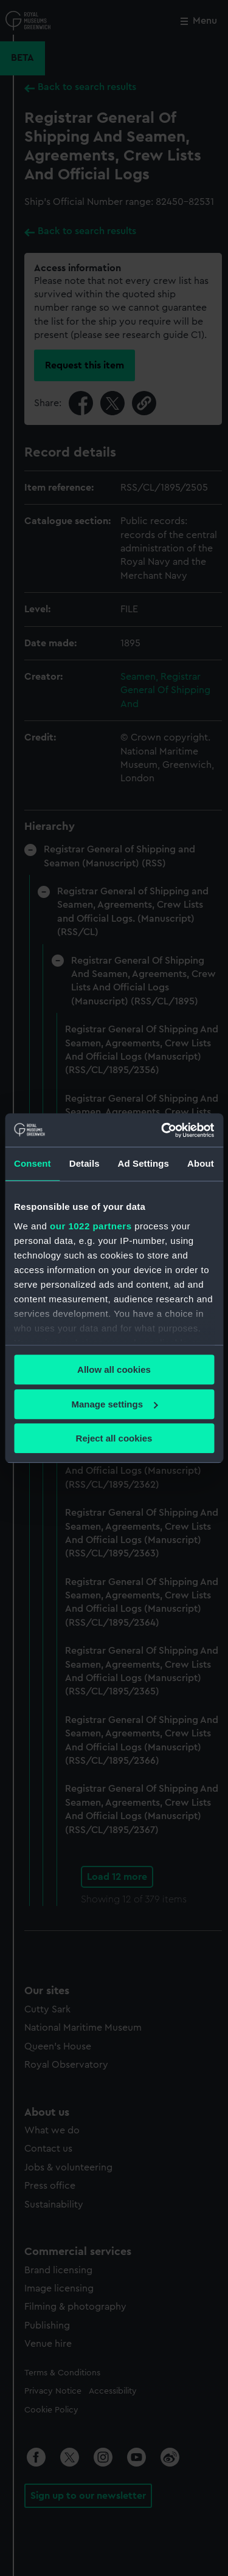 Image resolution: width=228 pixels, height=2576 pixels. I want to click on Consent [tab], so click(32, 1163).